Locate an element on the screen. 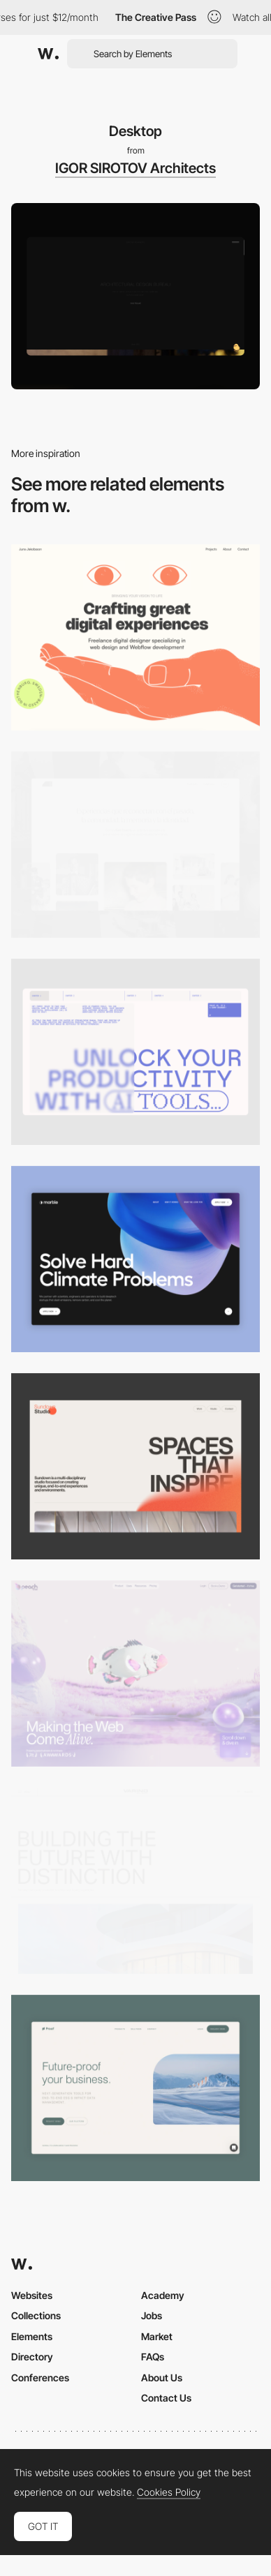  Jobs is located at coordinates (151, 2315).